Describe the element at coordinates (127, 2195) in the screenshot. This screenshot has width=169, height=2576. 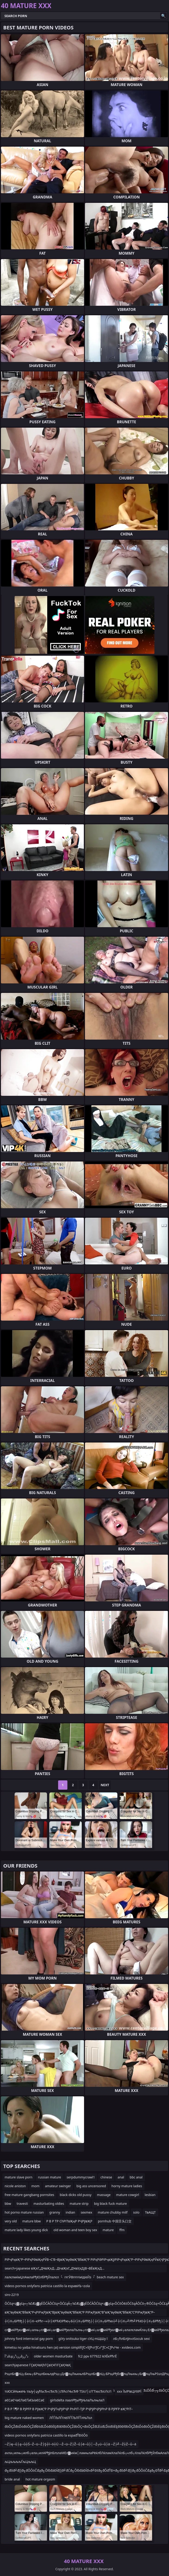
I see `mature cowgirl` at that location.